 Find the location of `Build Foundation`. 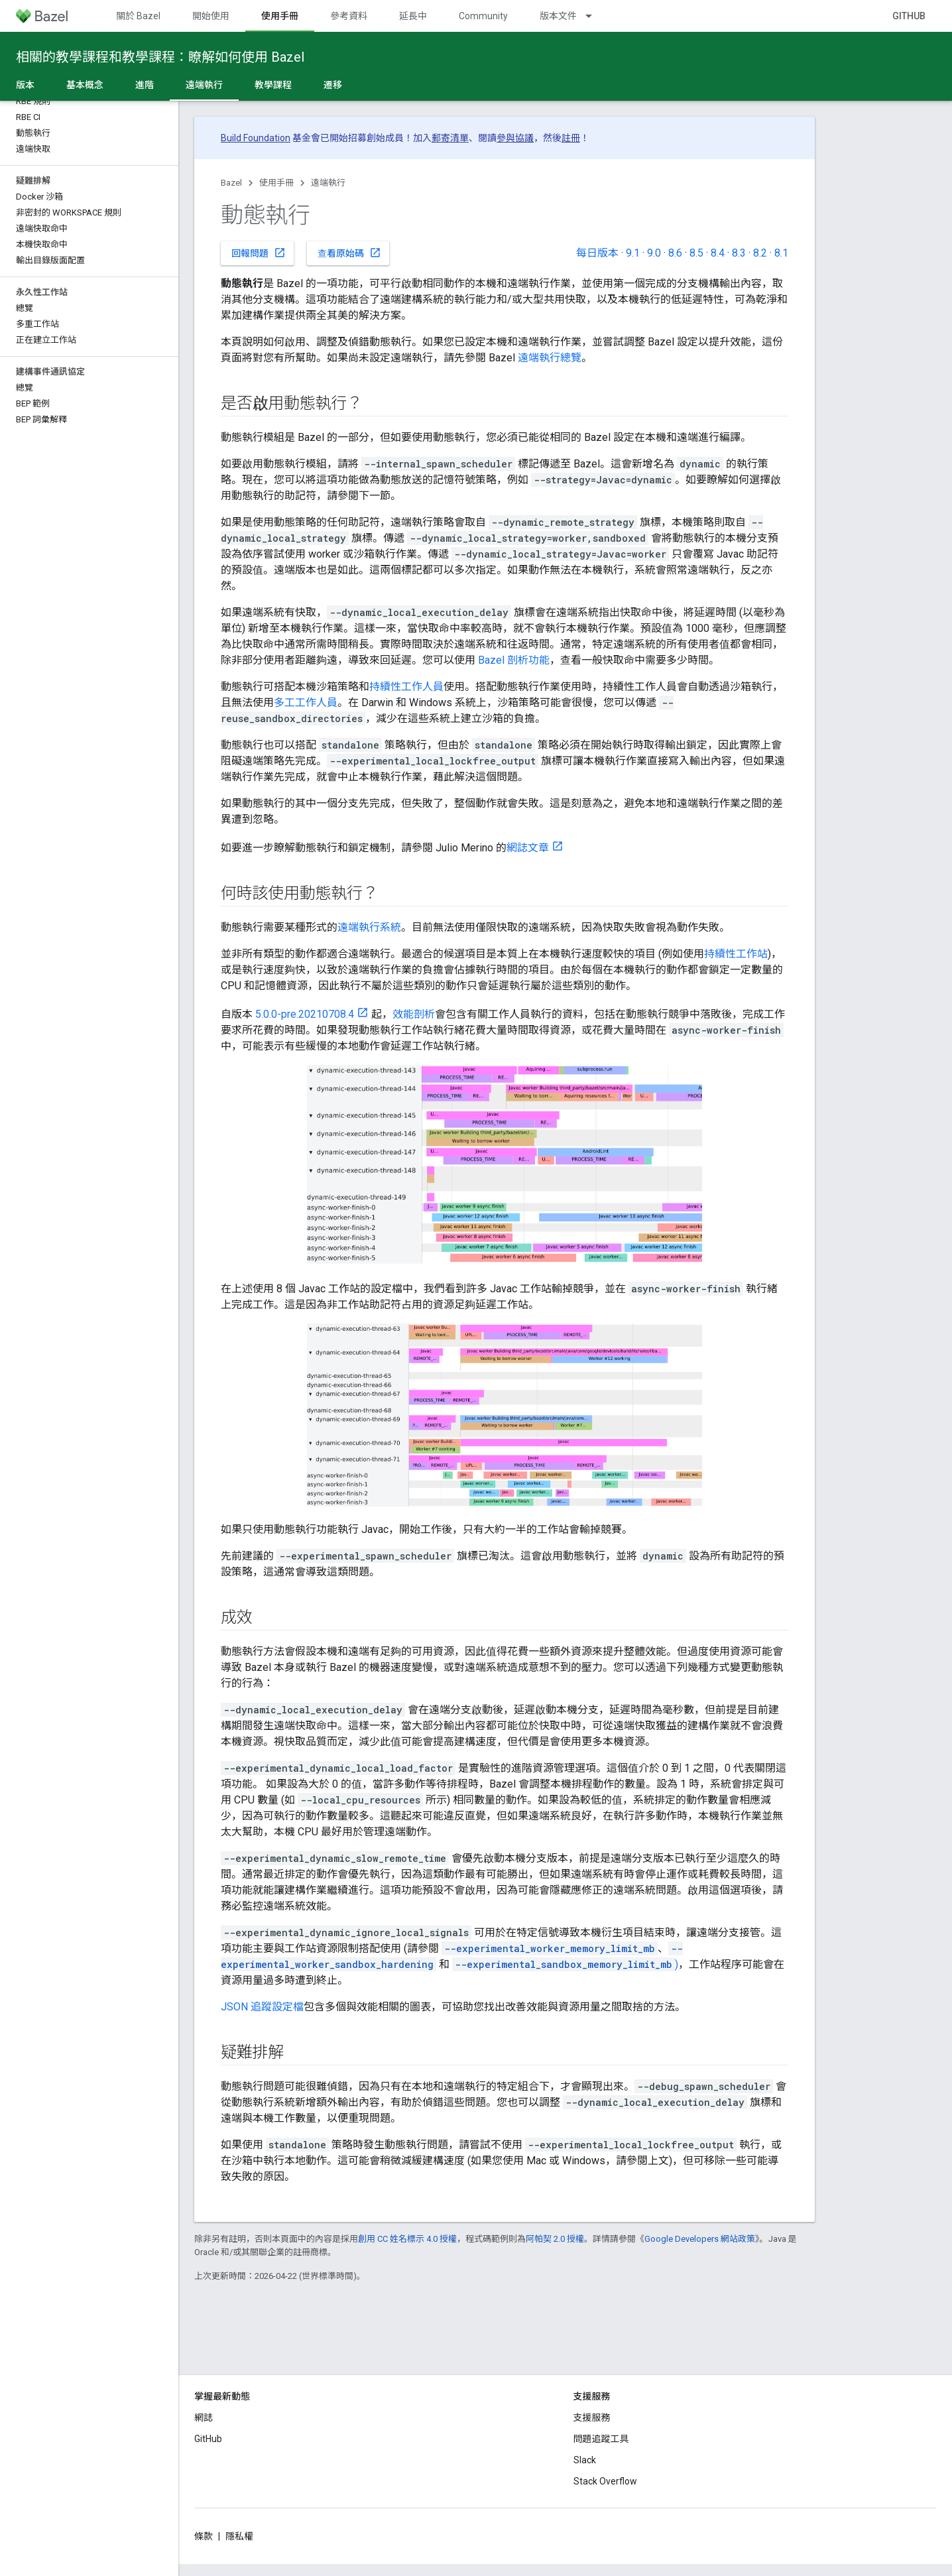

Build Foundation is located at coordinates (255, 138).